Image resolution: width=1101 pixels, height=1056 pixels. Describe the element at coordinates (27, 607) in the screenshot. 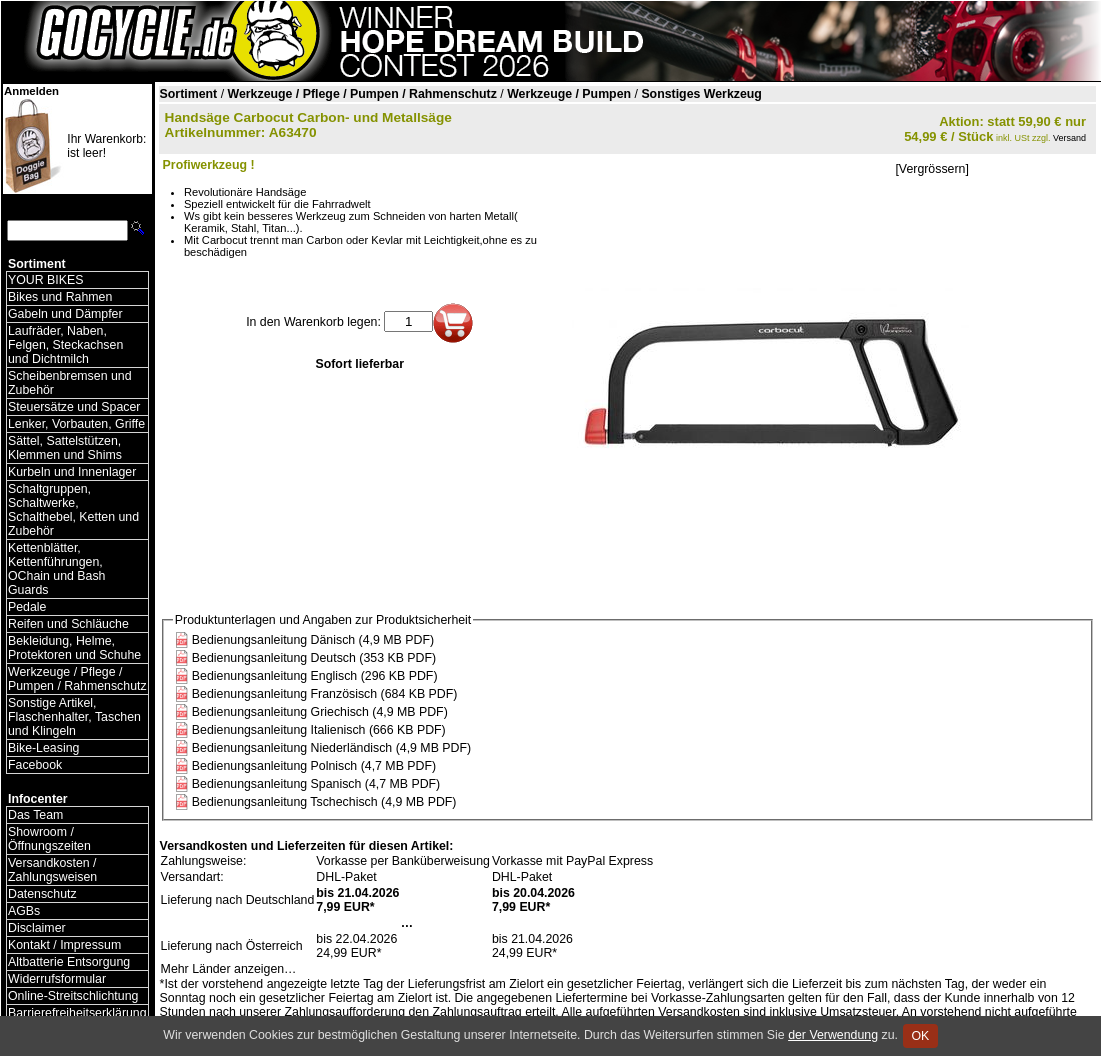

I see `Pedale` at that location.